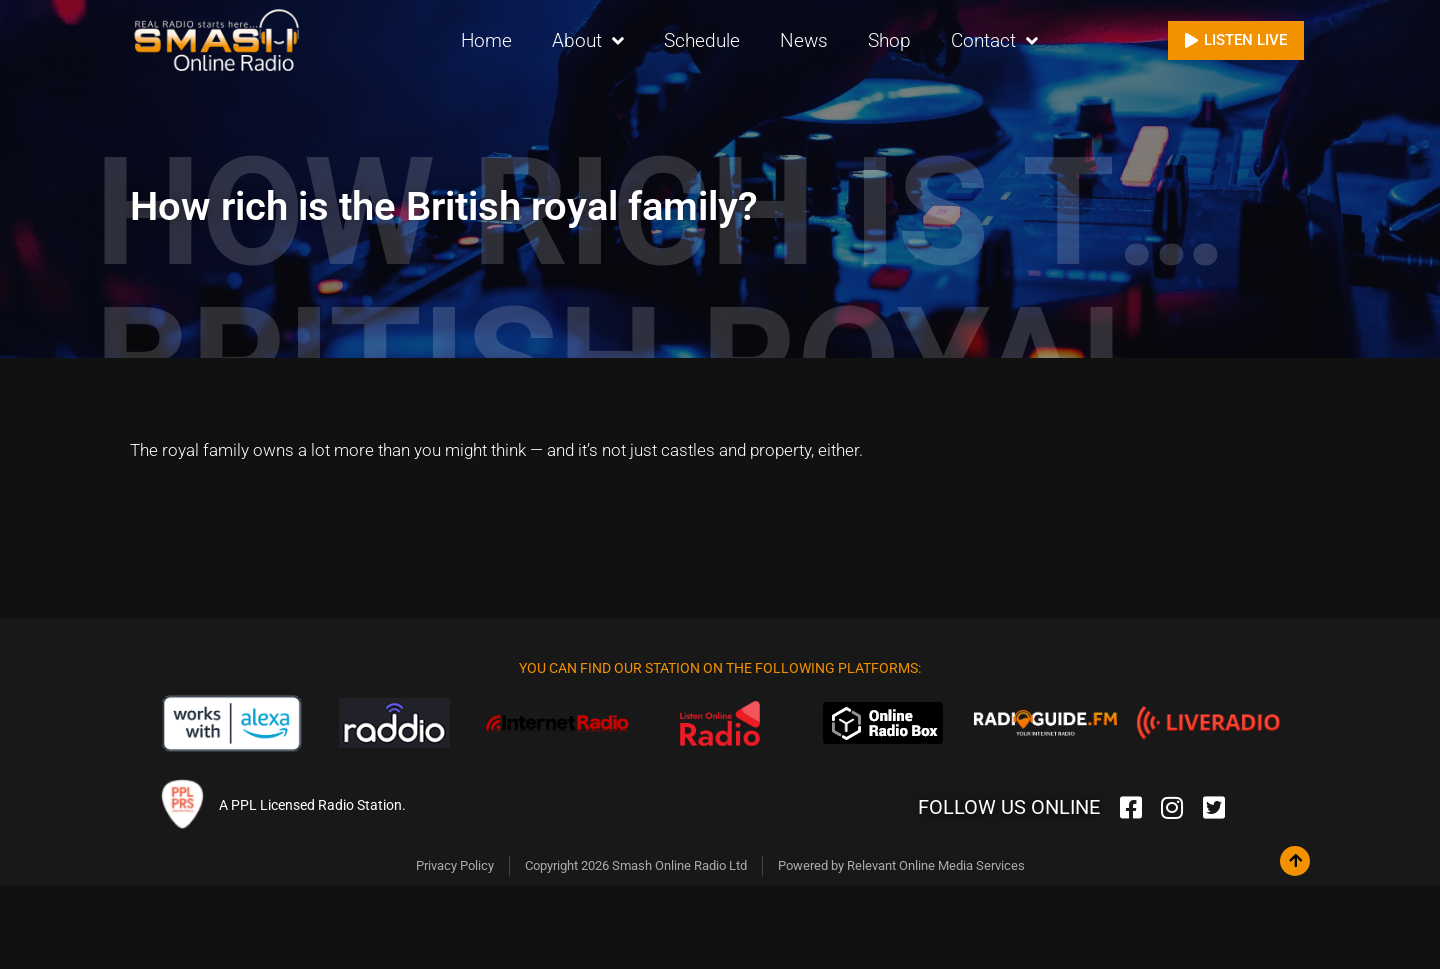 The image size is (1440, 969). What do you see at coordinates (702, 39) in the screenshot?
I see `Schedule` at bounding box center [702, 39].